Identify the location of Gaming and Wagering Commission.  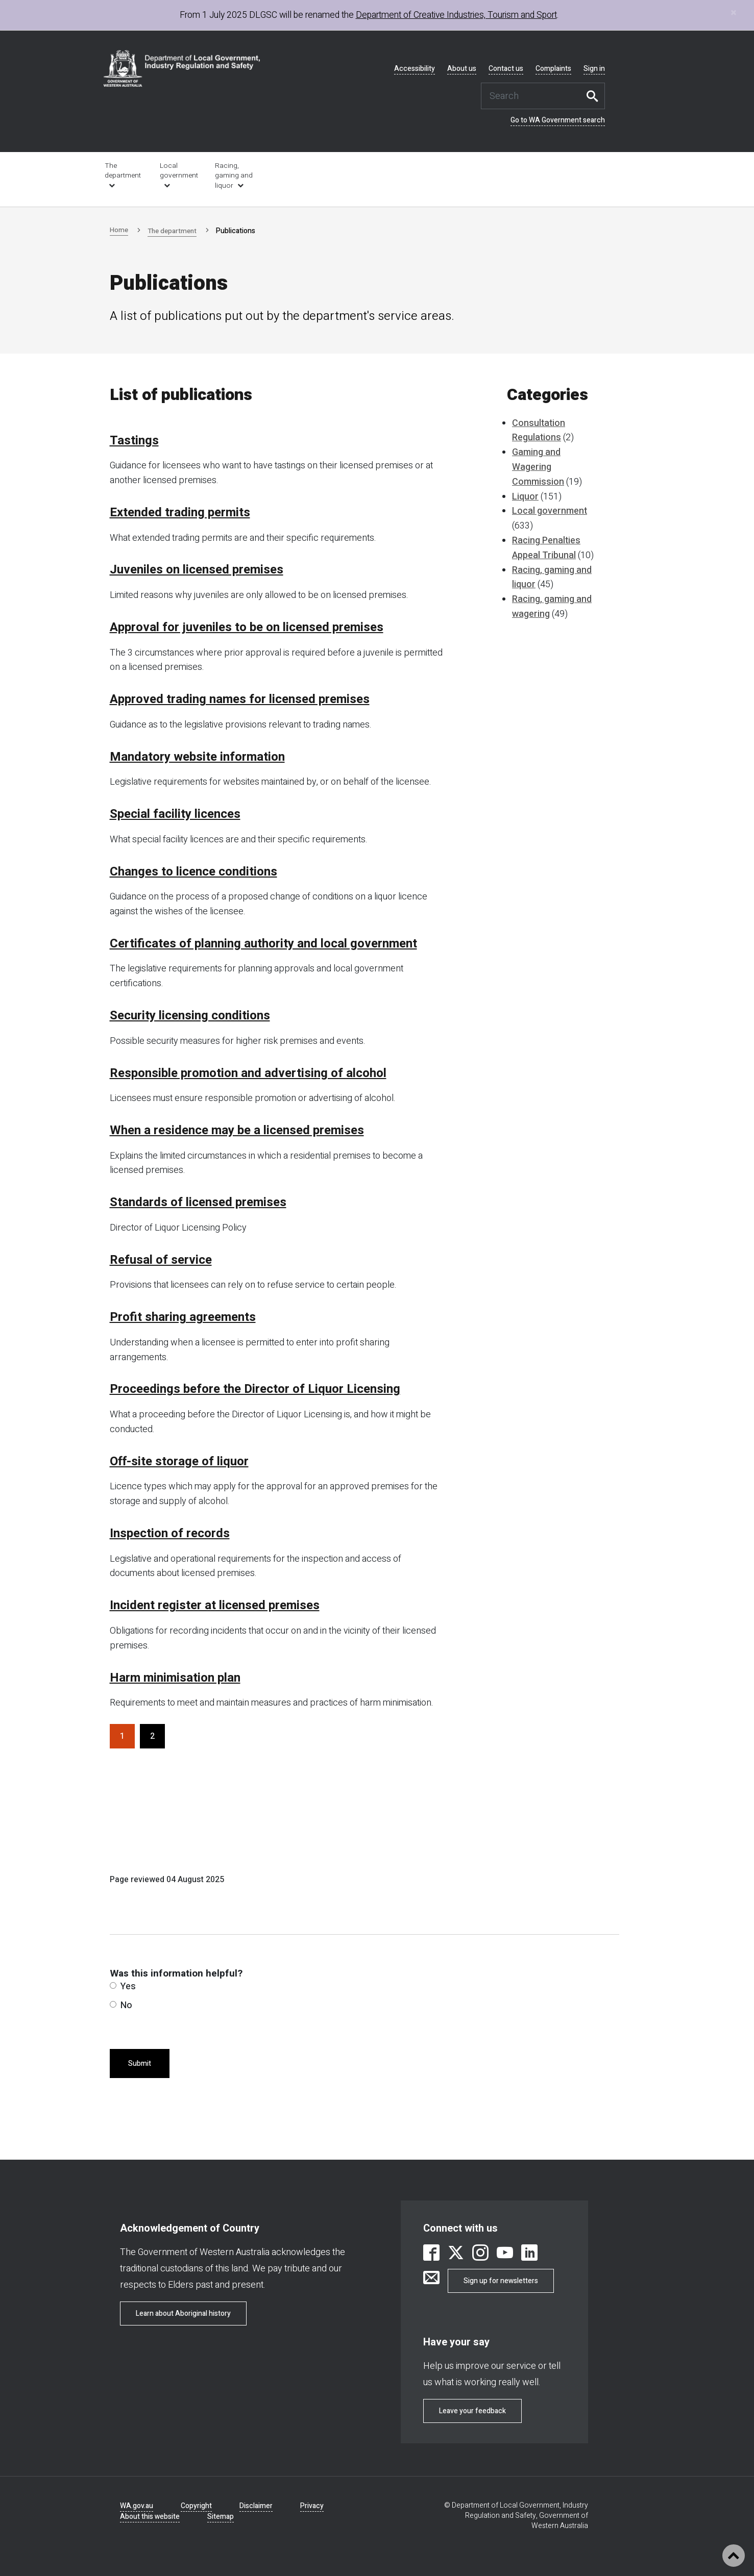
(538, 467).